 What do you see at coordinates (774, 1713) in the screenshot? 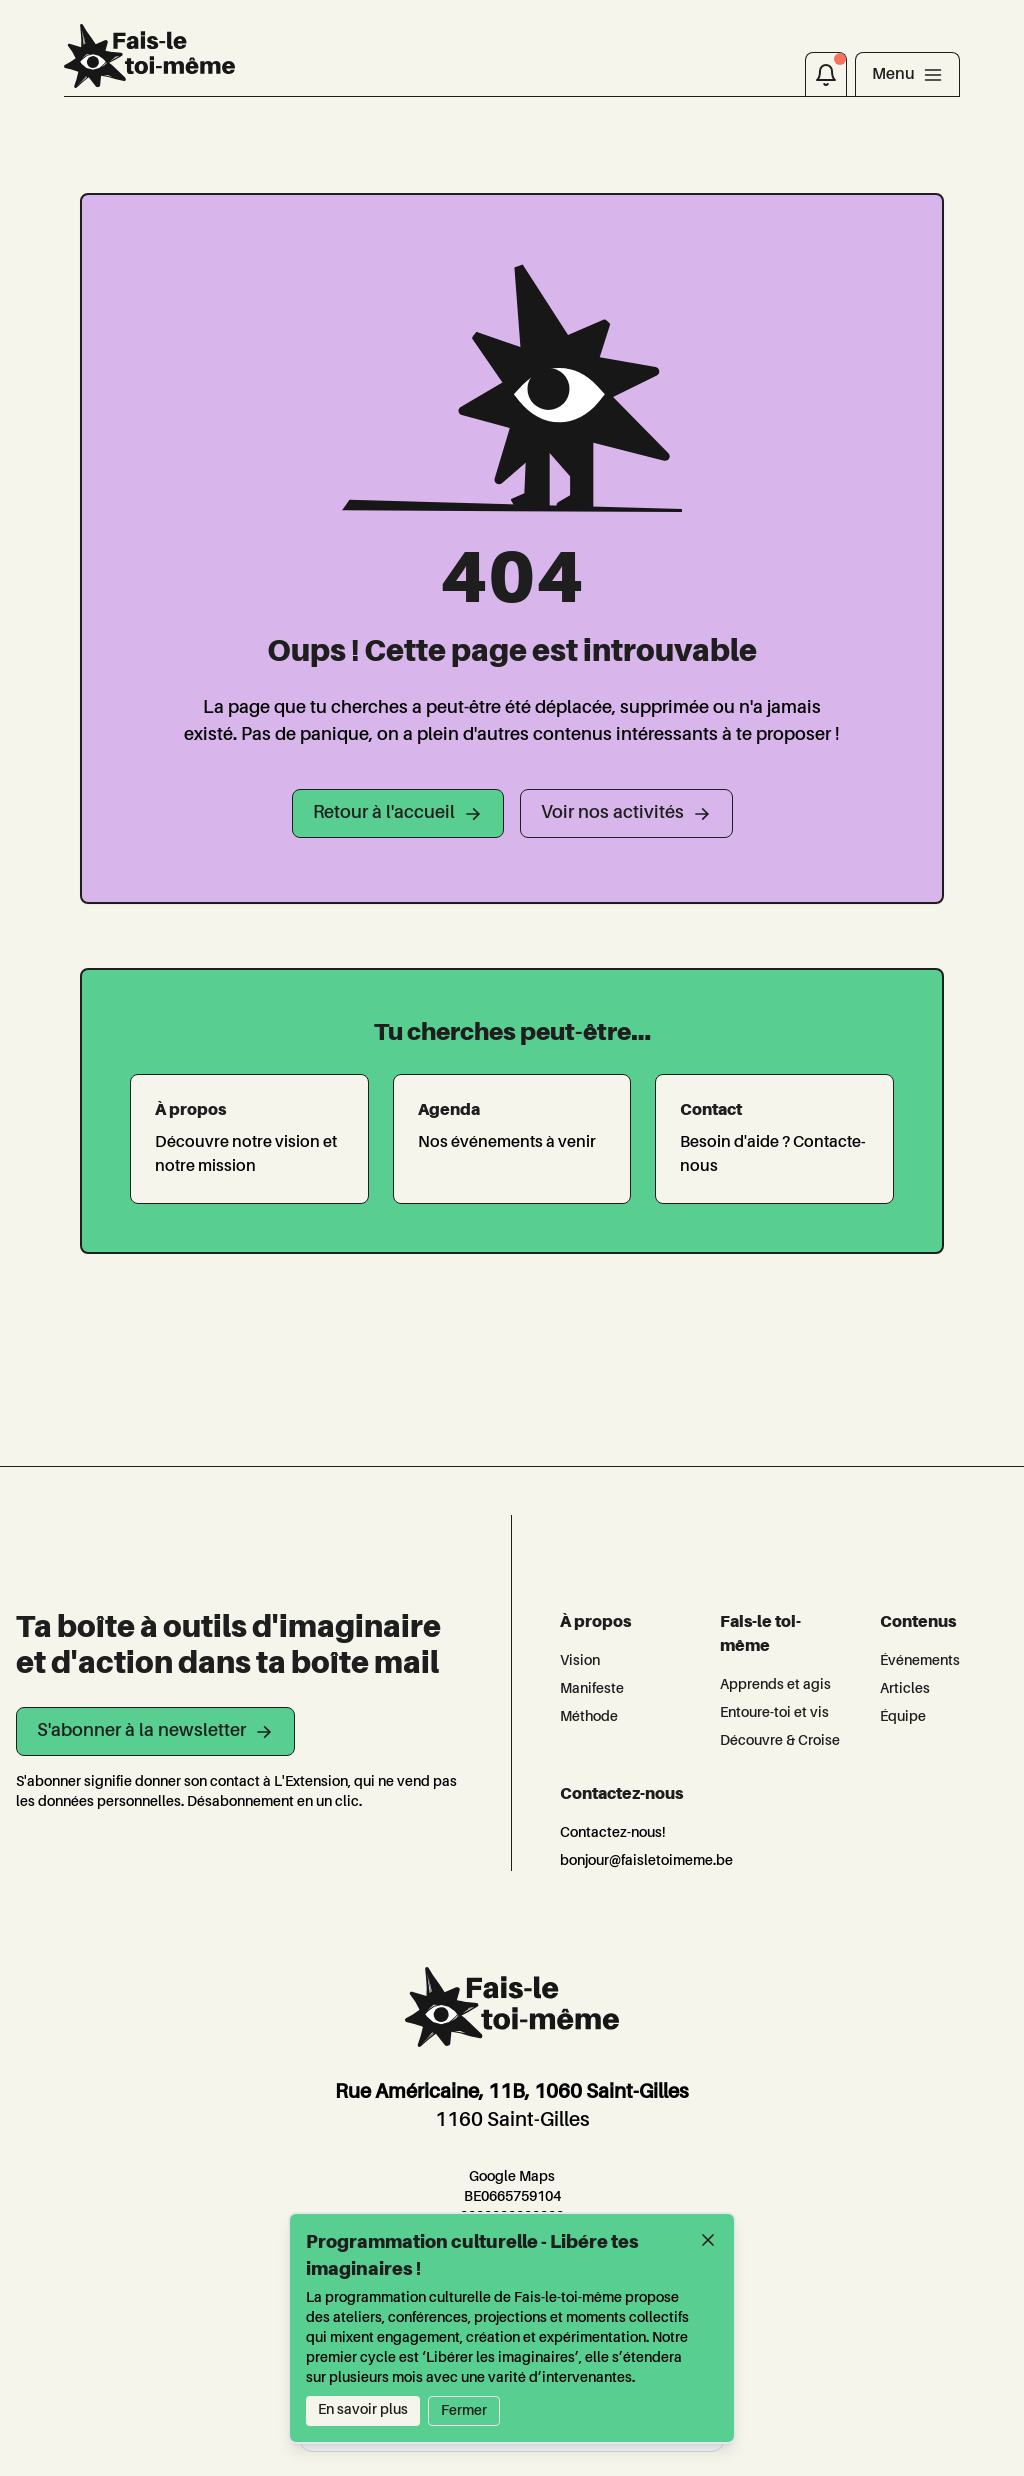
I see `Entoure-toi et vis` at bounding box center [774, 1713].